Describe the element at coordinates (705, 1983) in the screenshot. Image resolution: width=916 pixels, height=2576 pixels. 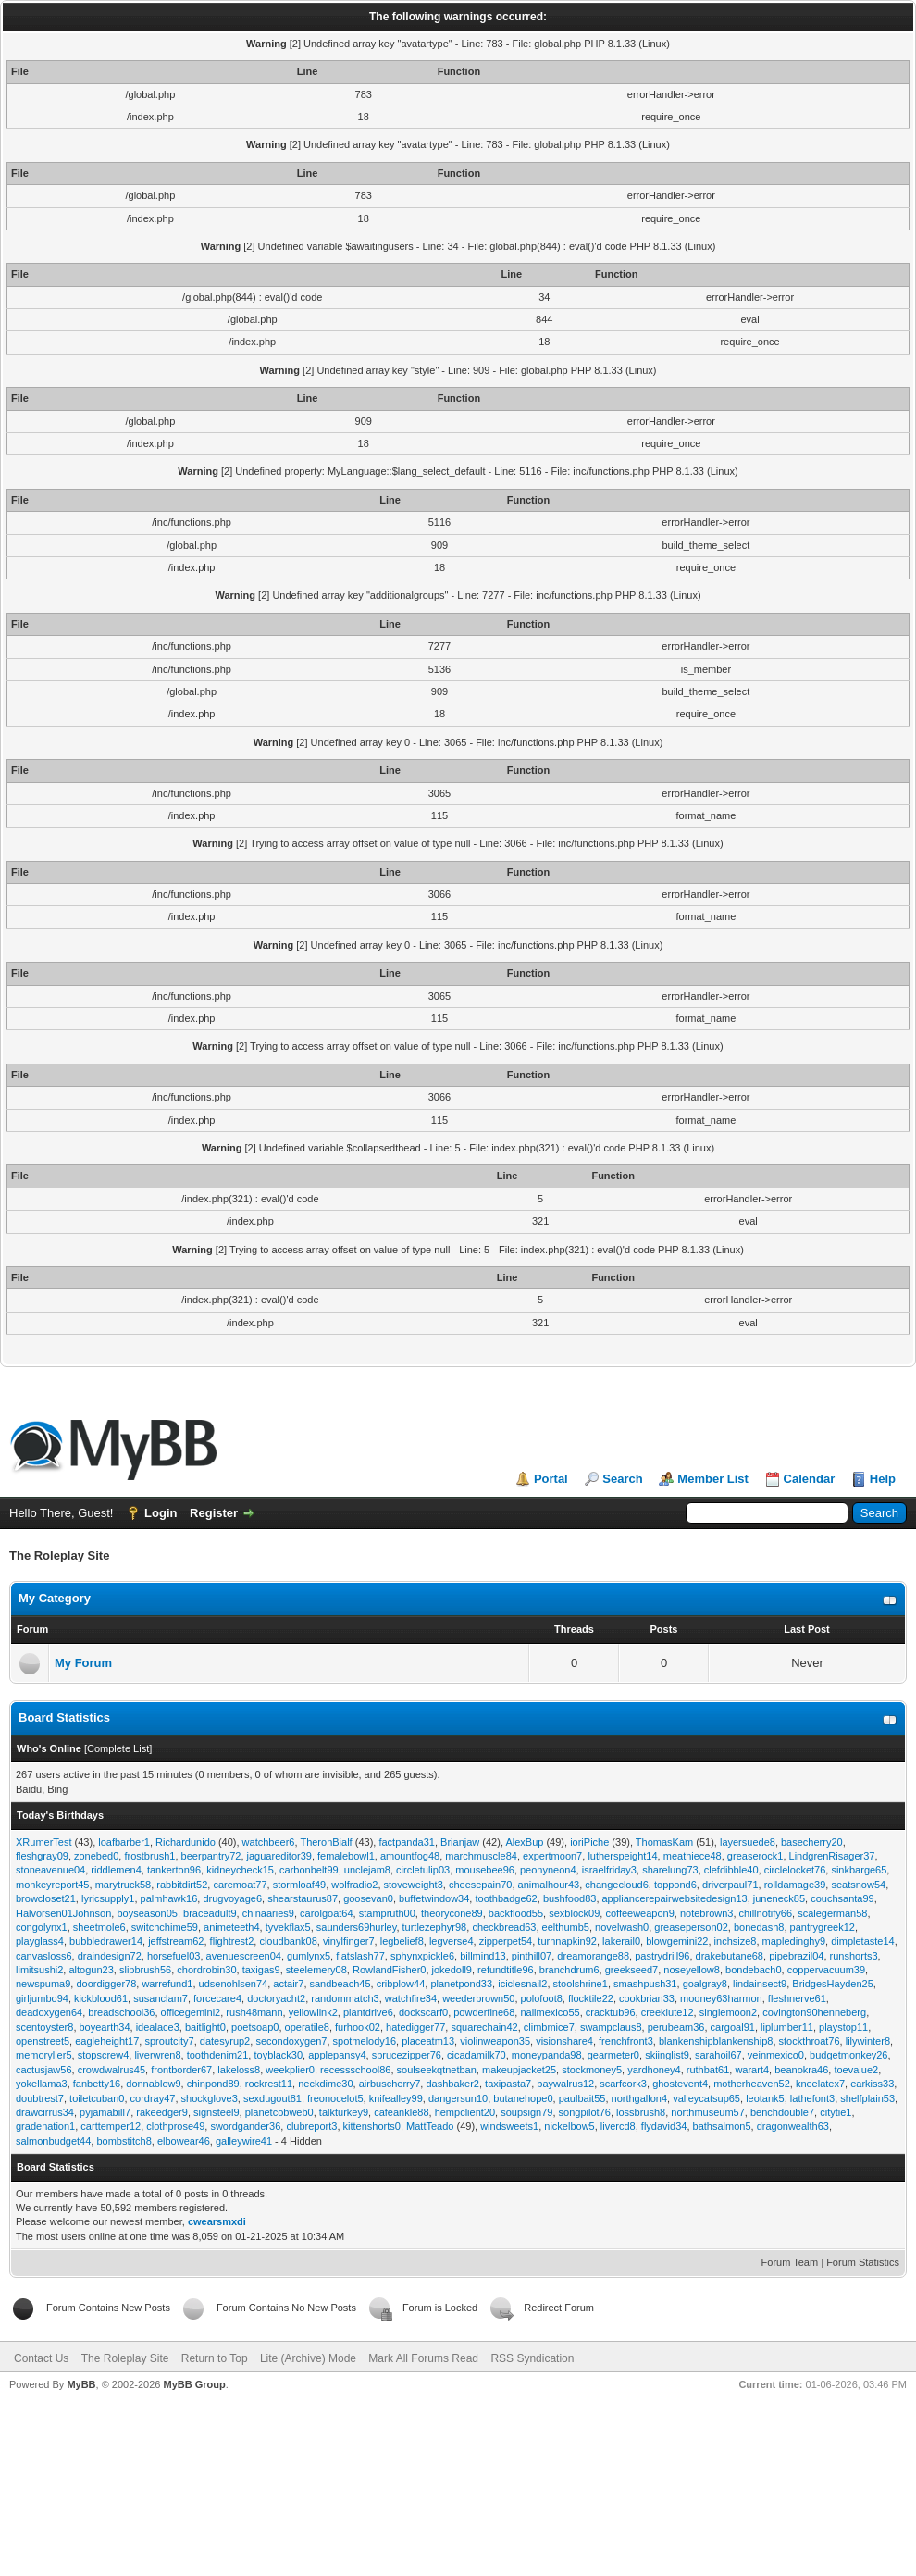
I see `goalgray8` at that location.